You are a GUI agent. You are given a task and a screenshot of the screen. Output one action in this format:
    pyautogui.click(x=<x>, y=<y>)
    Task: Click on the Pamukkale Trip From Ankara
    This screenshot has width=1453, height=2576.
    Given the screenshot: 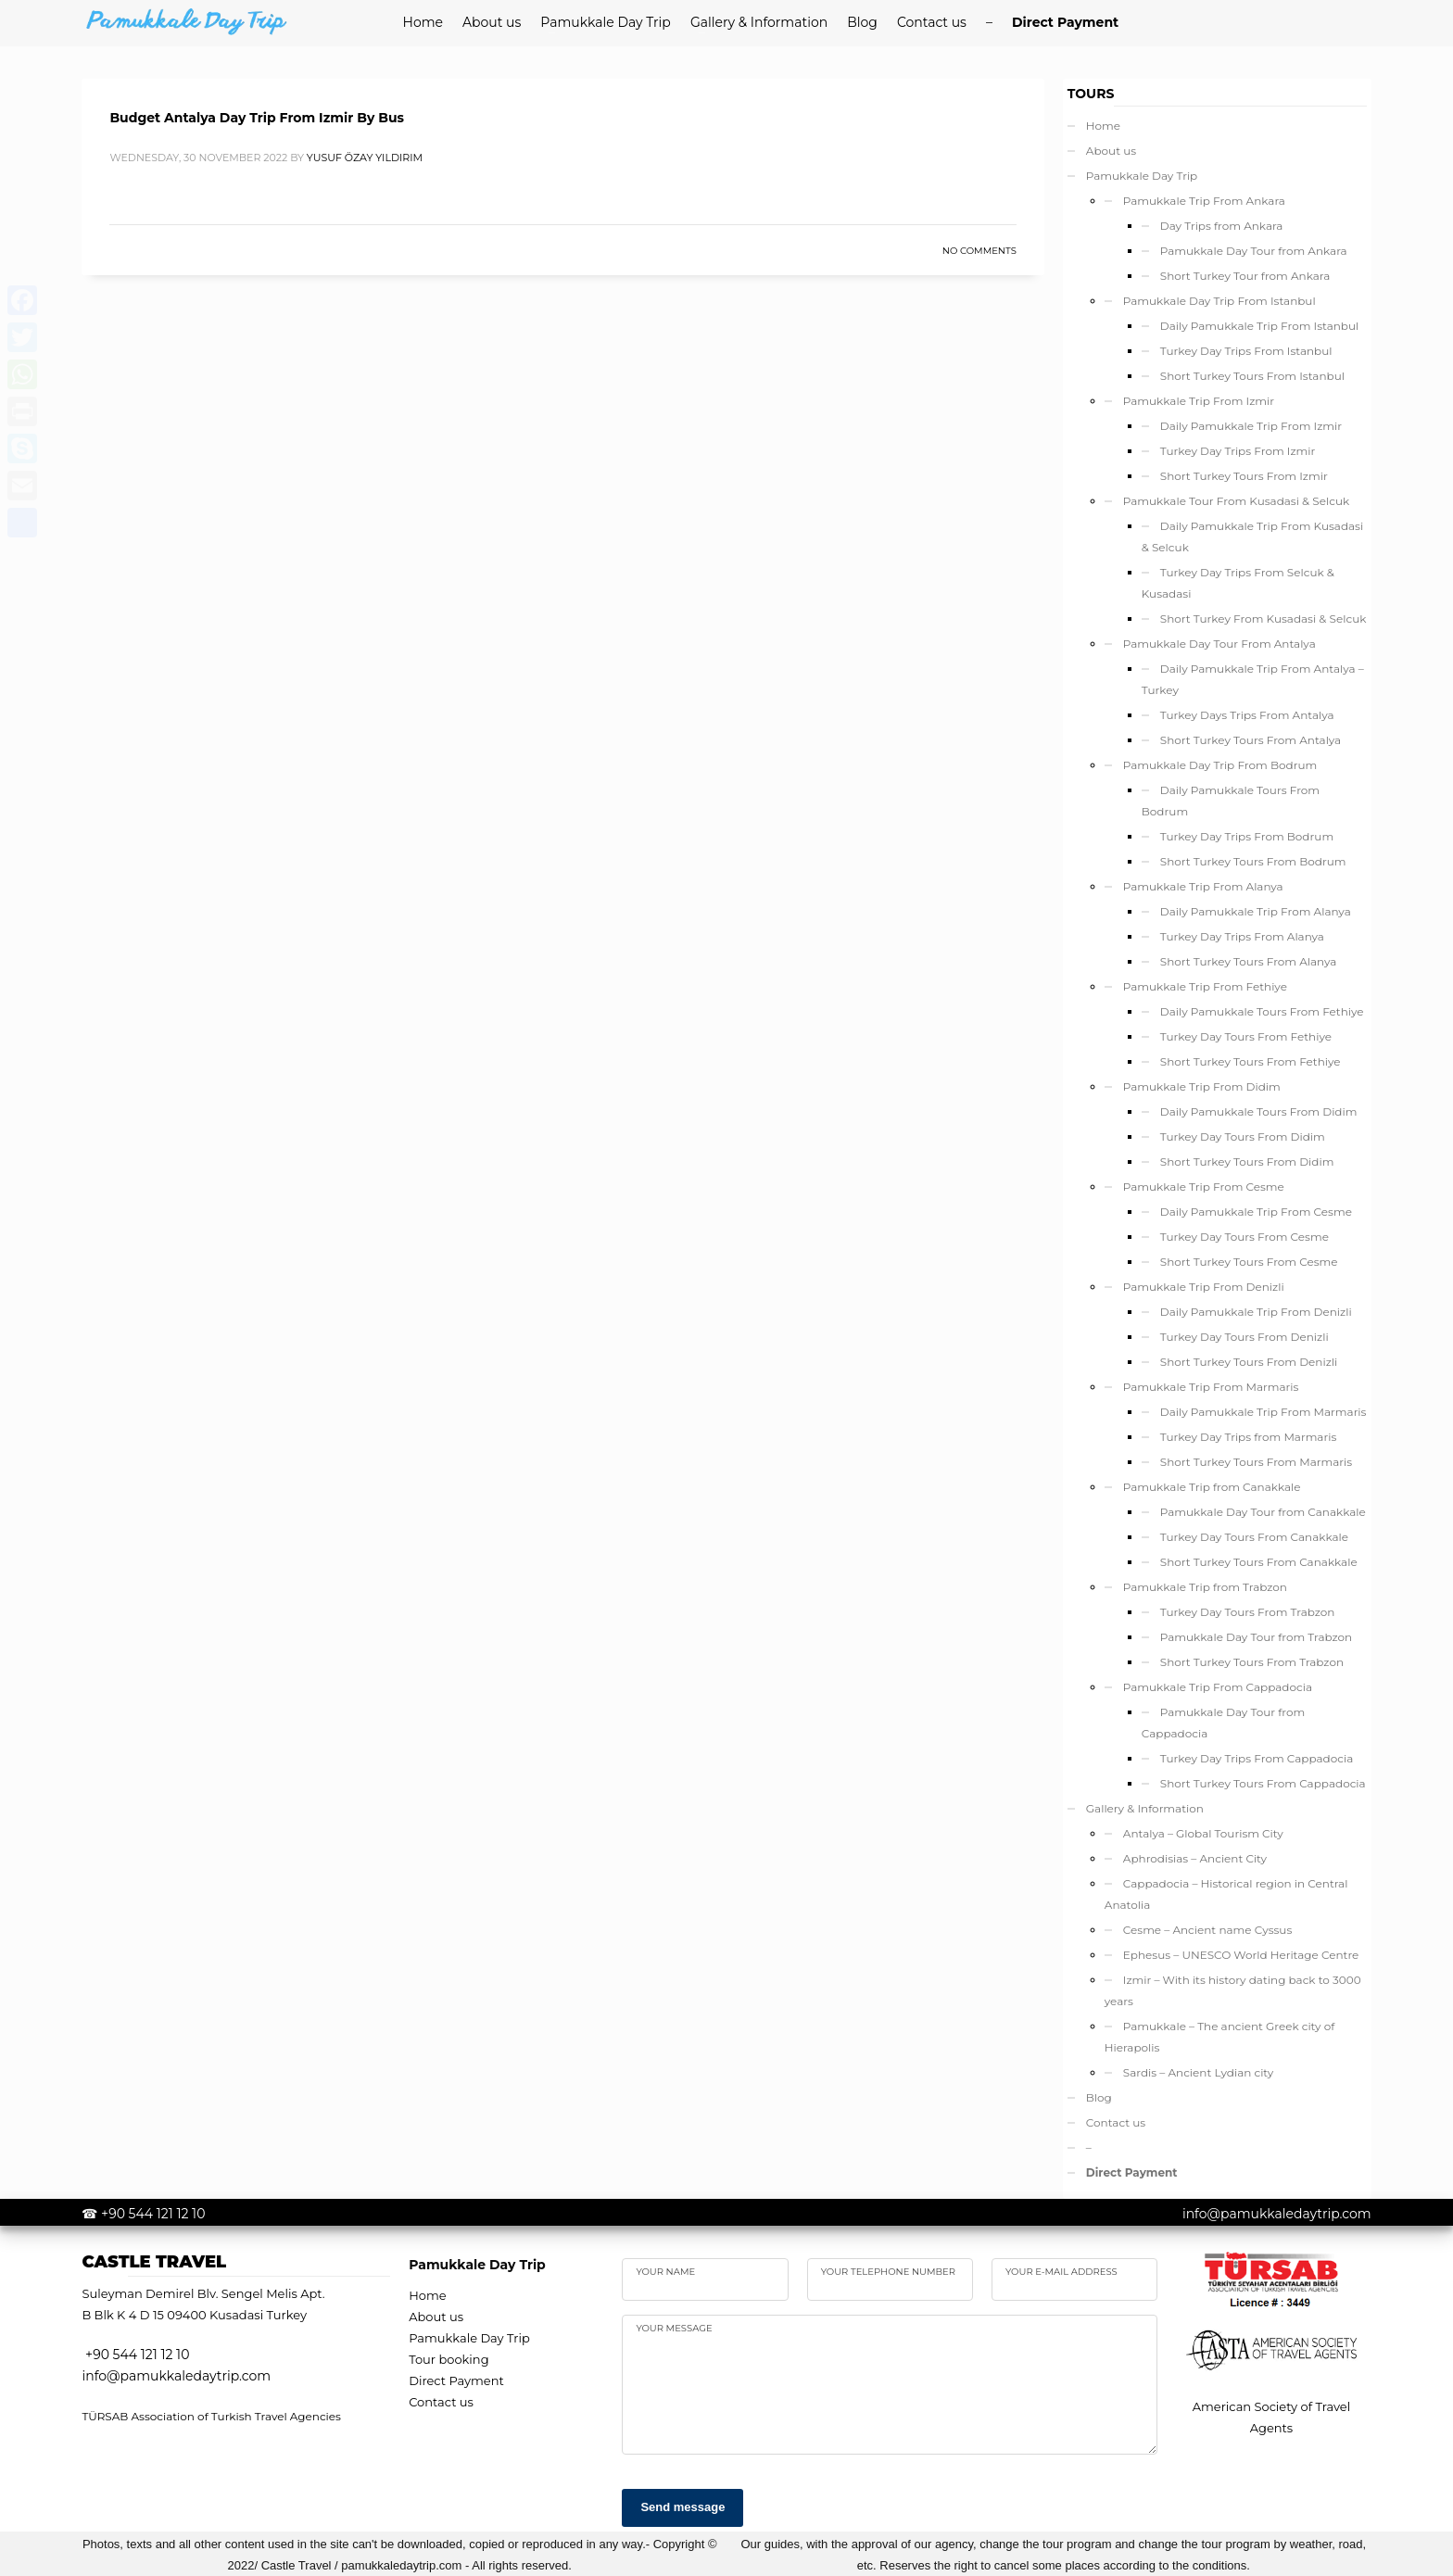 What is the action you would take?
    pyautogui.click(x=1204, y=201)
    